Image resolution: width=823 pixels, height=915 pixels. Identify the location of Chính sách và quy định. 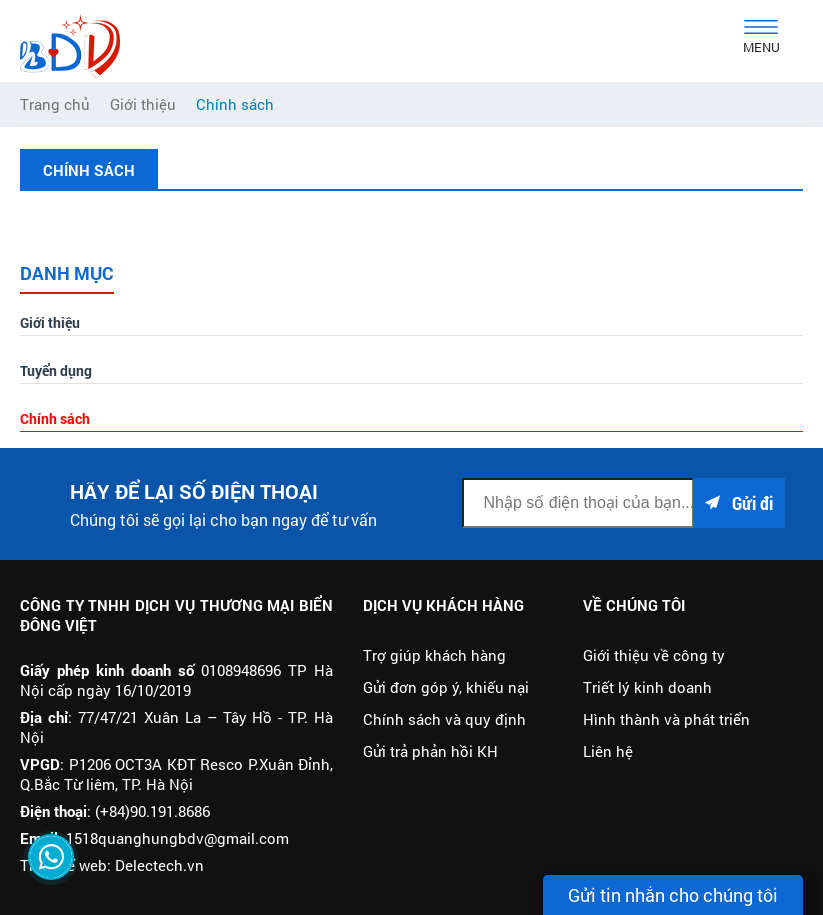
(444, 719).